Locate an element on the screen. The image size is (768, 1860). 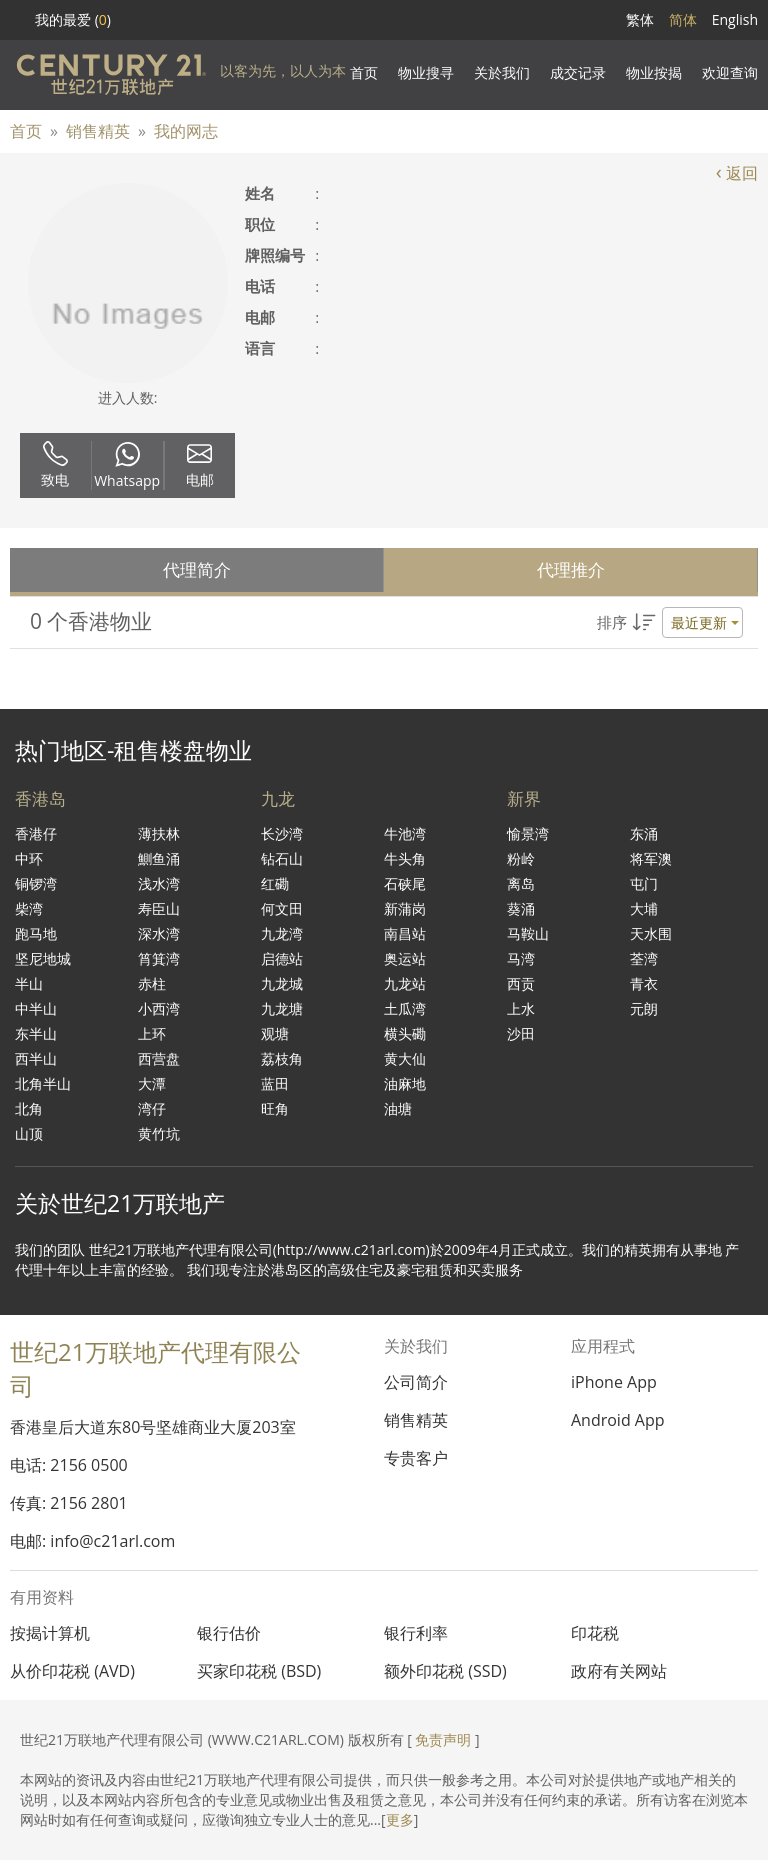
沙田 is located at coordinates (521, 1033).